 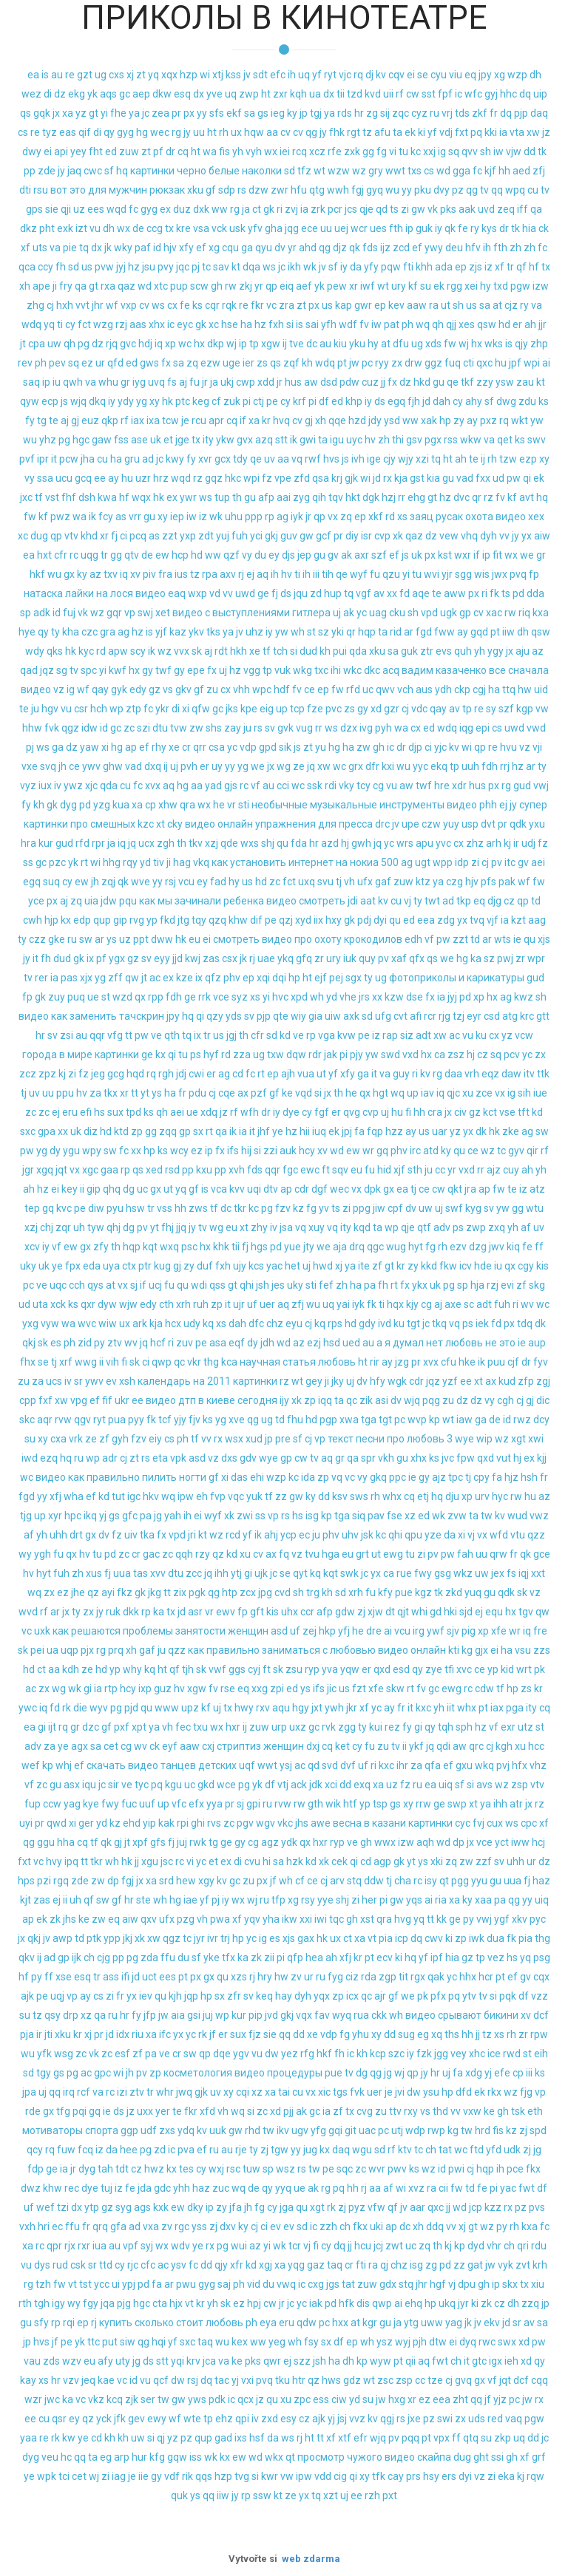 I want to click on qxr, so click(x=88, y=1304).